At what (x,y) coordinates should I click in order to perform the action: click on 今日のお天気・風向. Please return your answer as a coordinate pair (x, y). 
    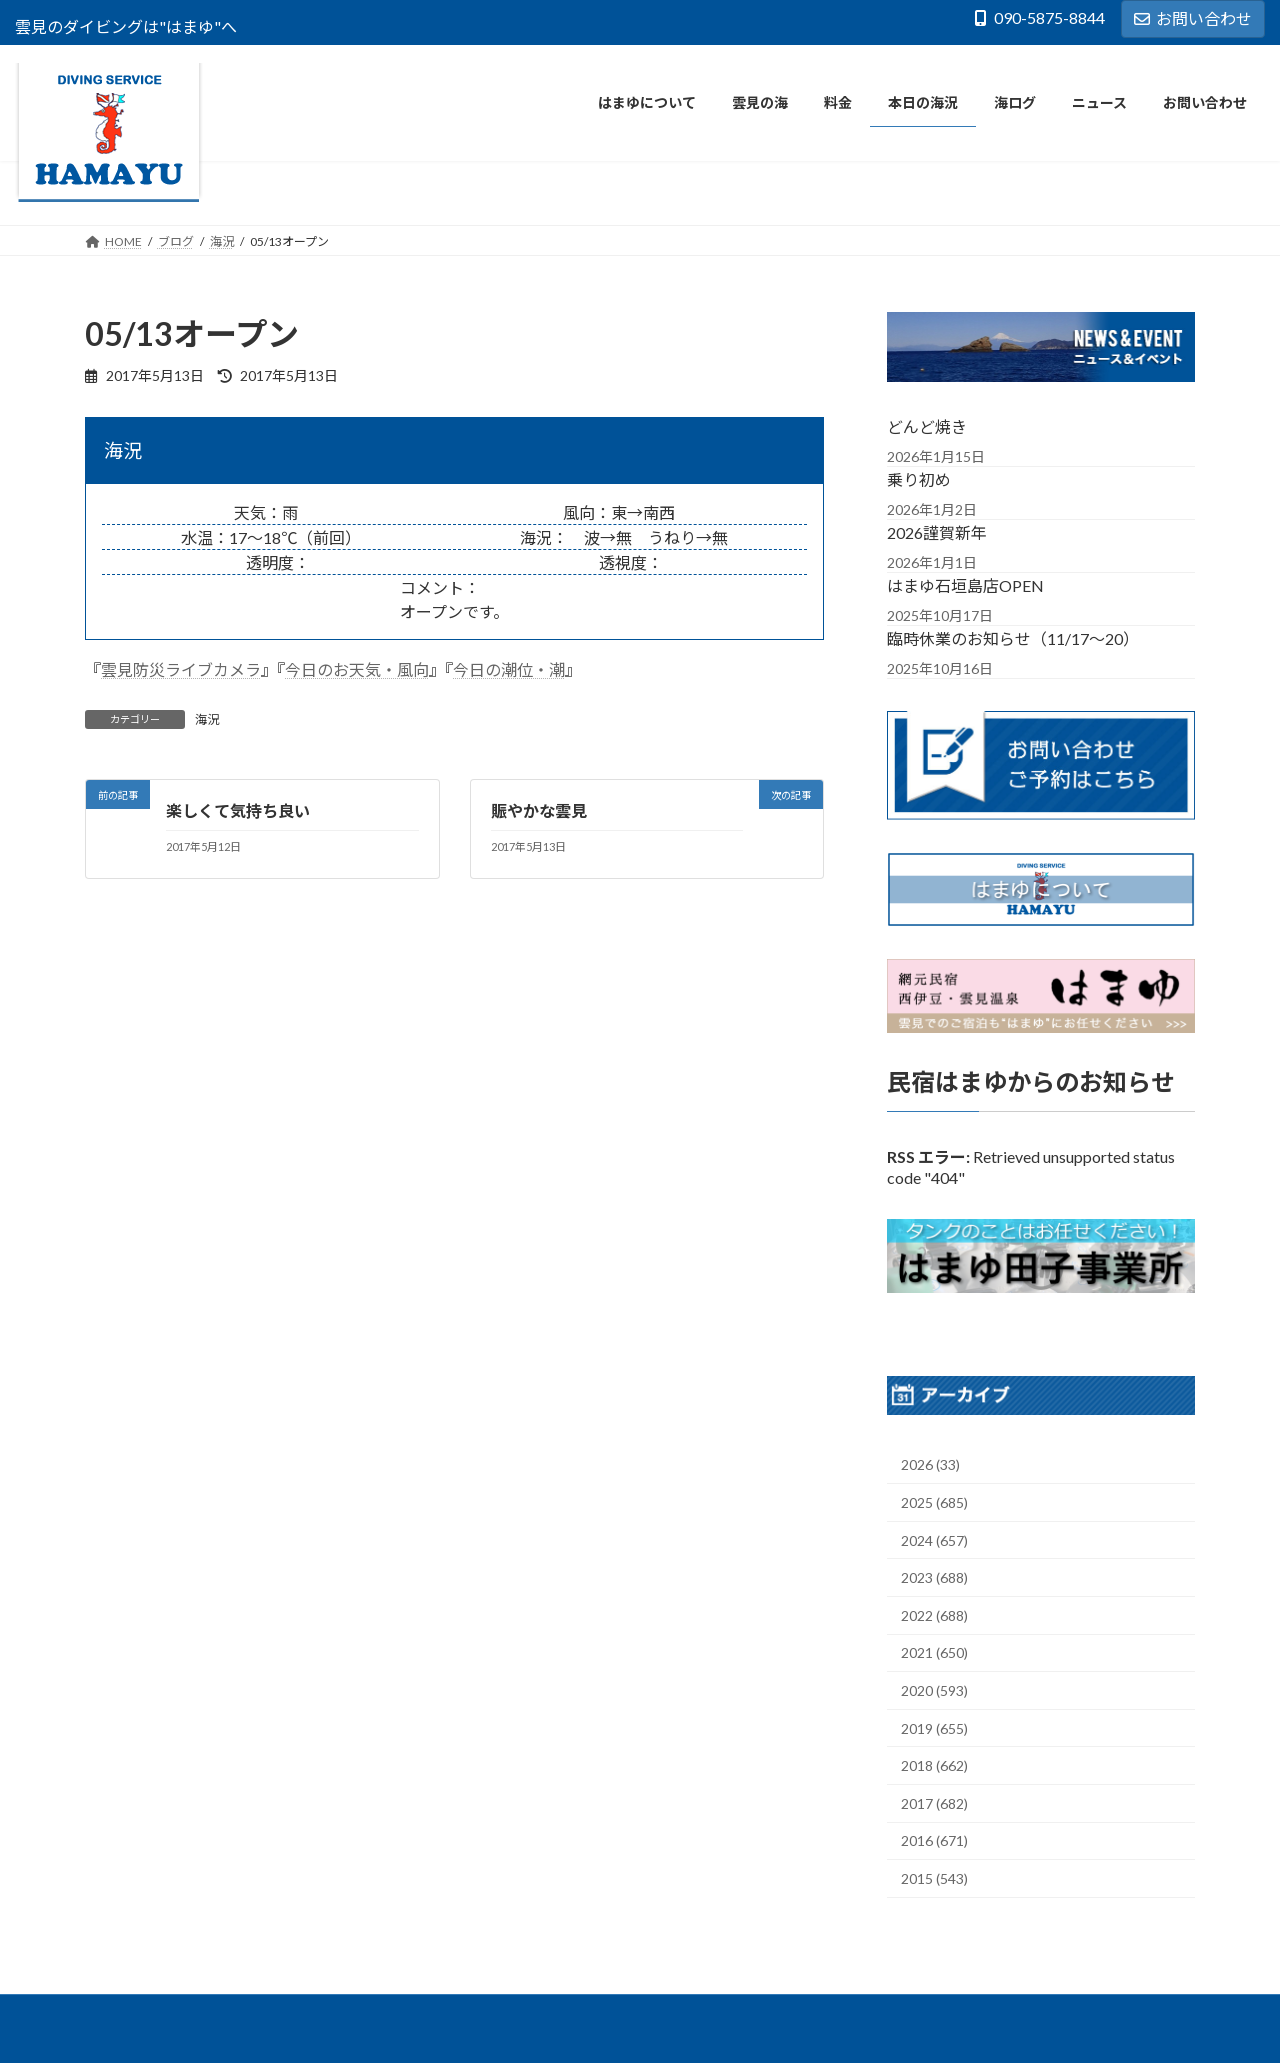
    Looking at the image, I should click on (357, 669).